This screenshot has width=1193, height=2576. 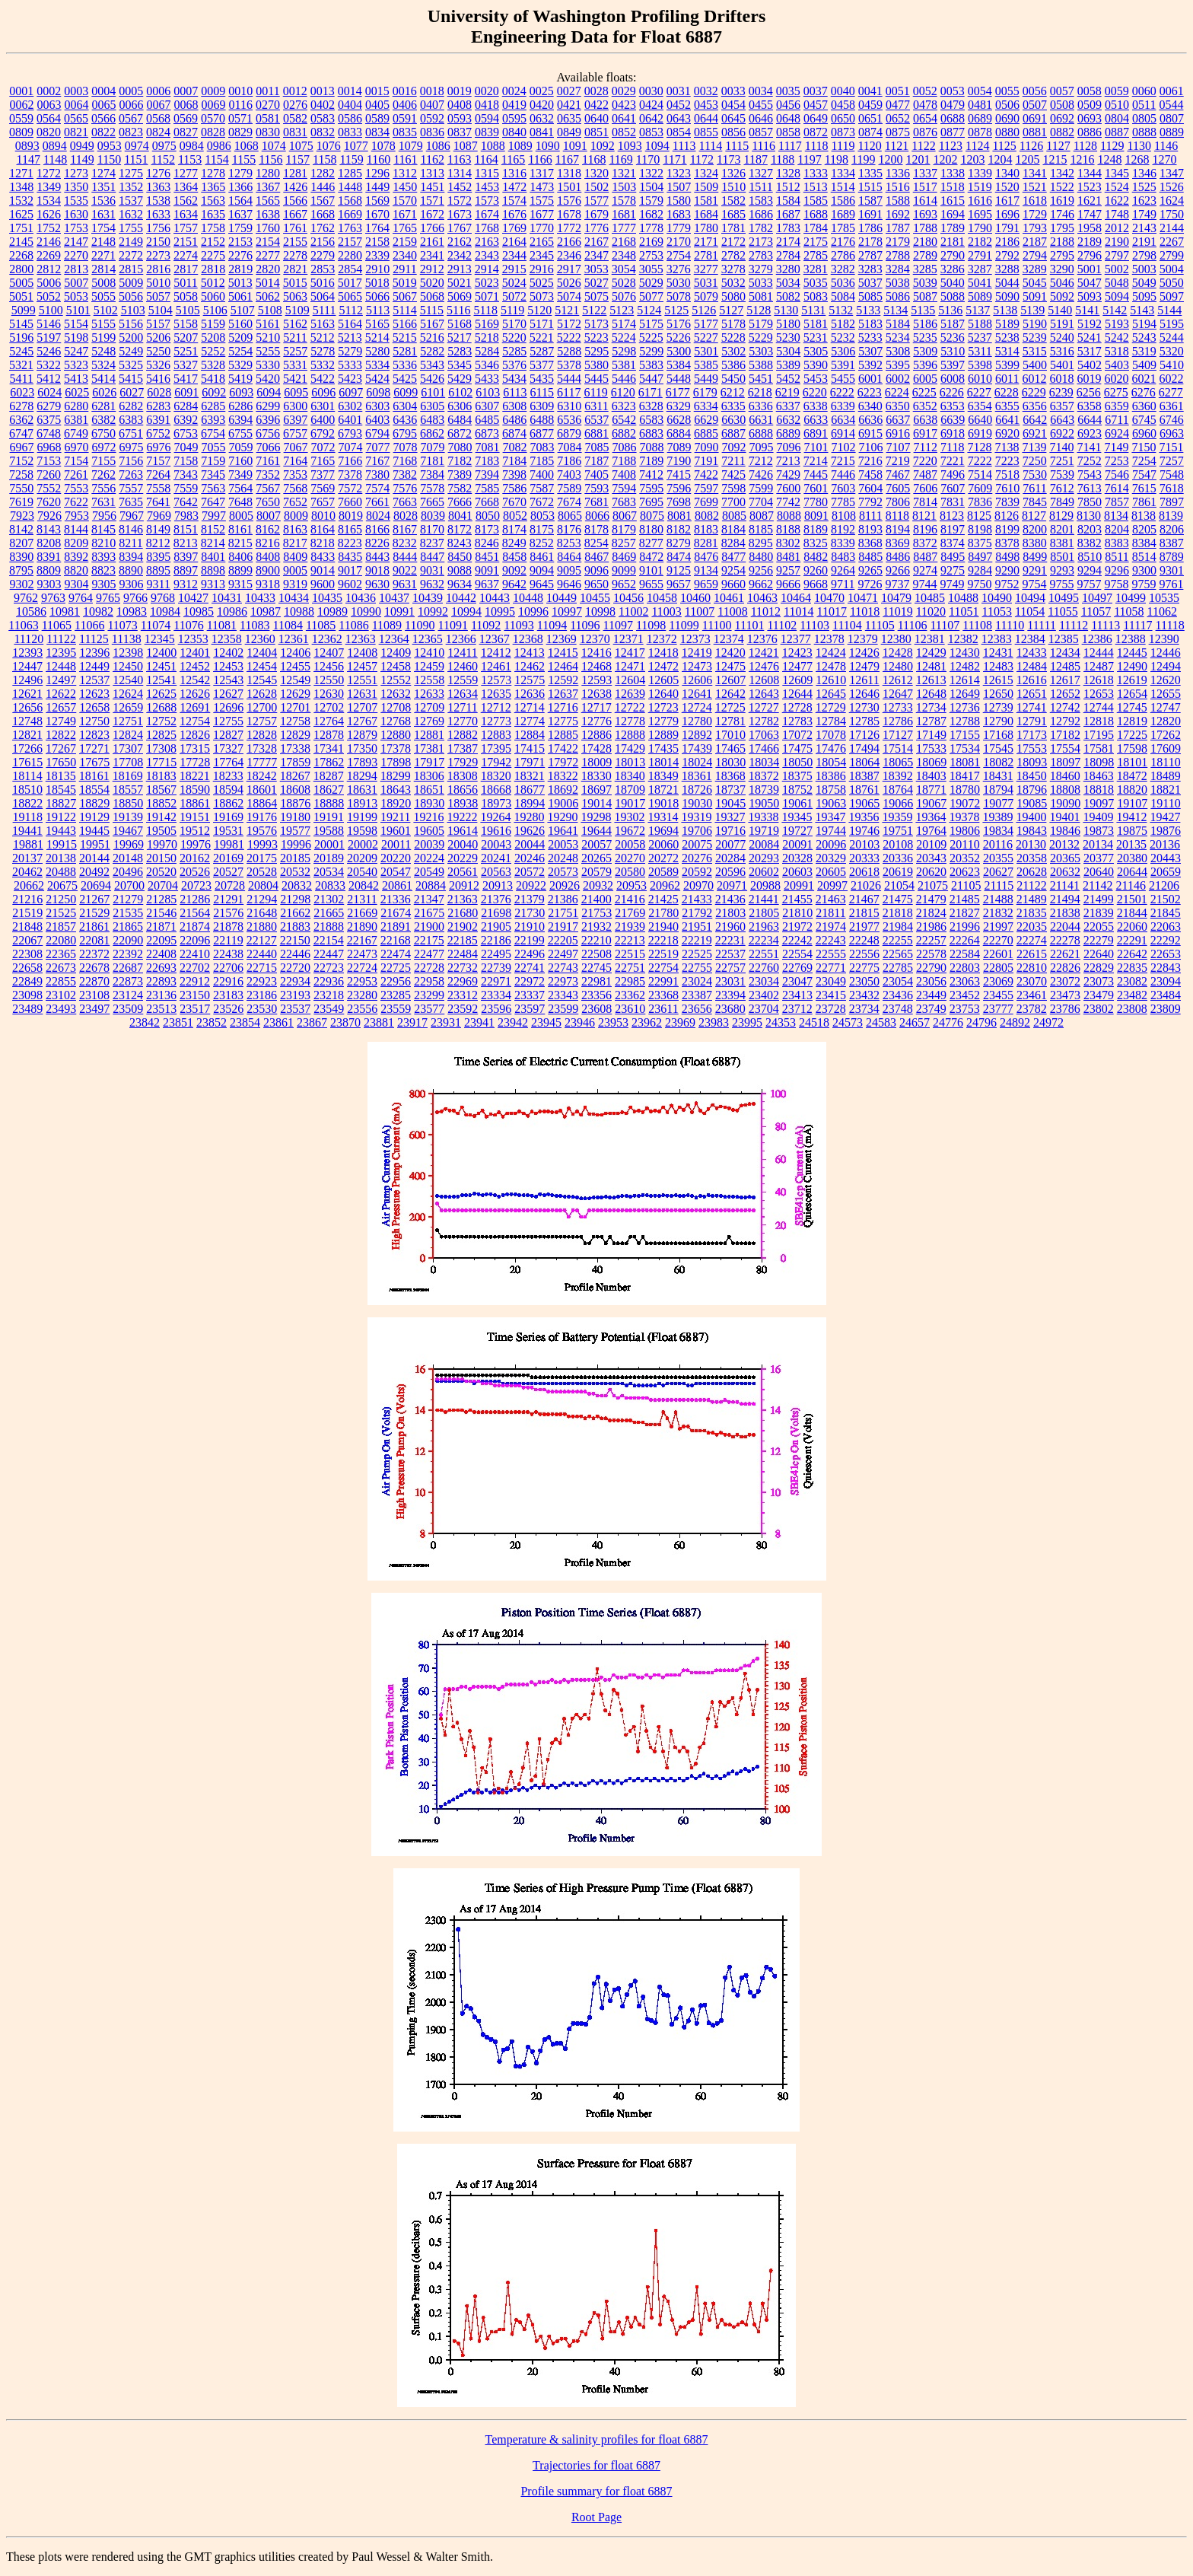 I want to click on 10990, so click(x=366, y=611).